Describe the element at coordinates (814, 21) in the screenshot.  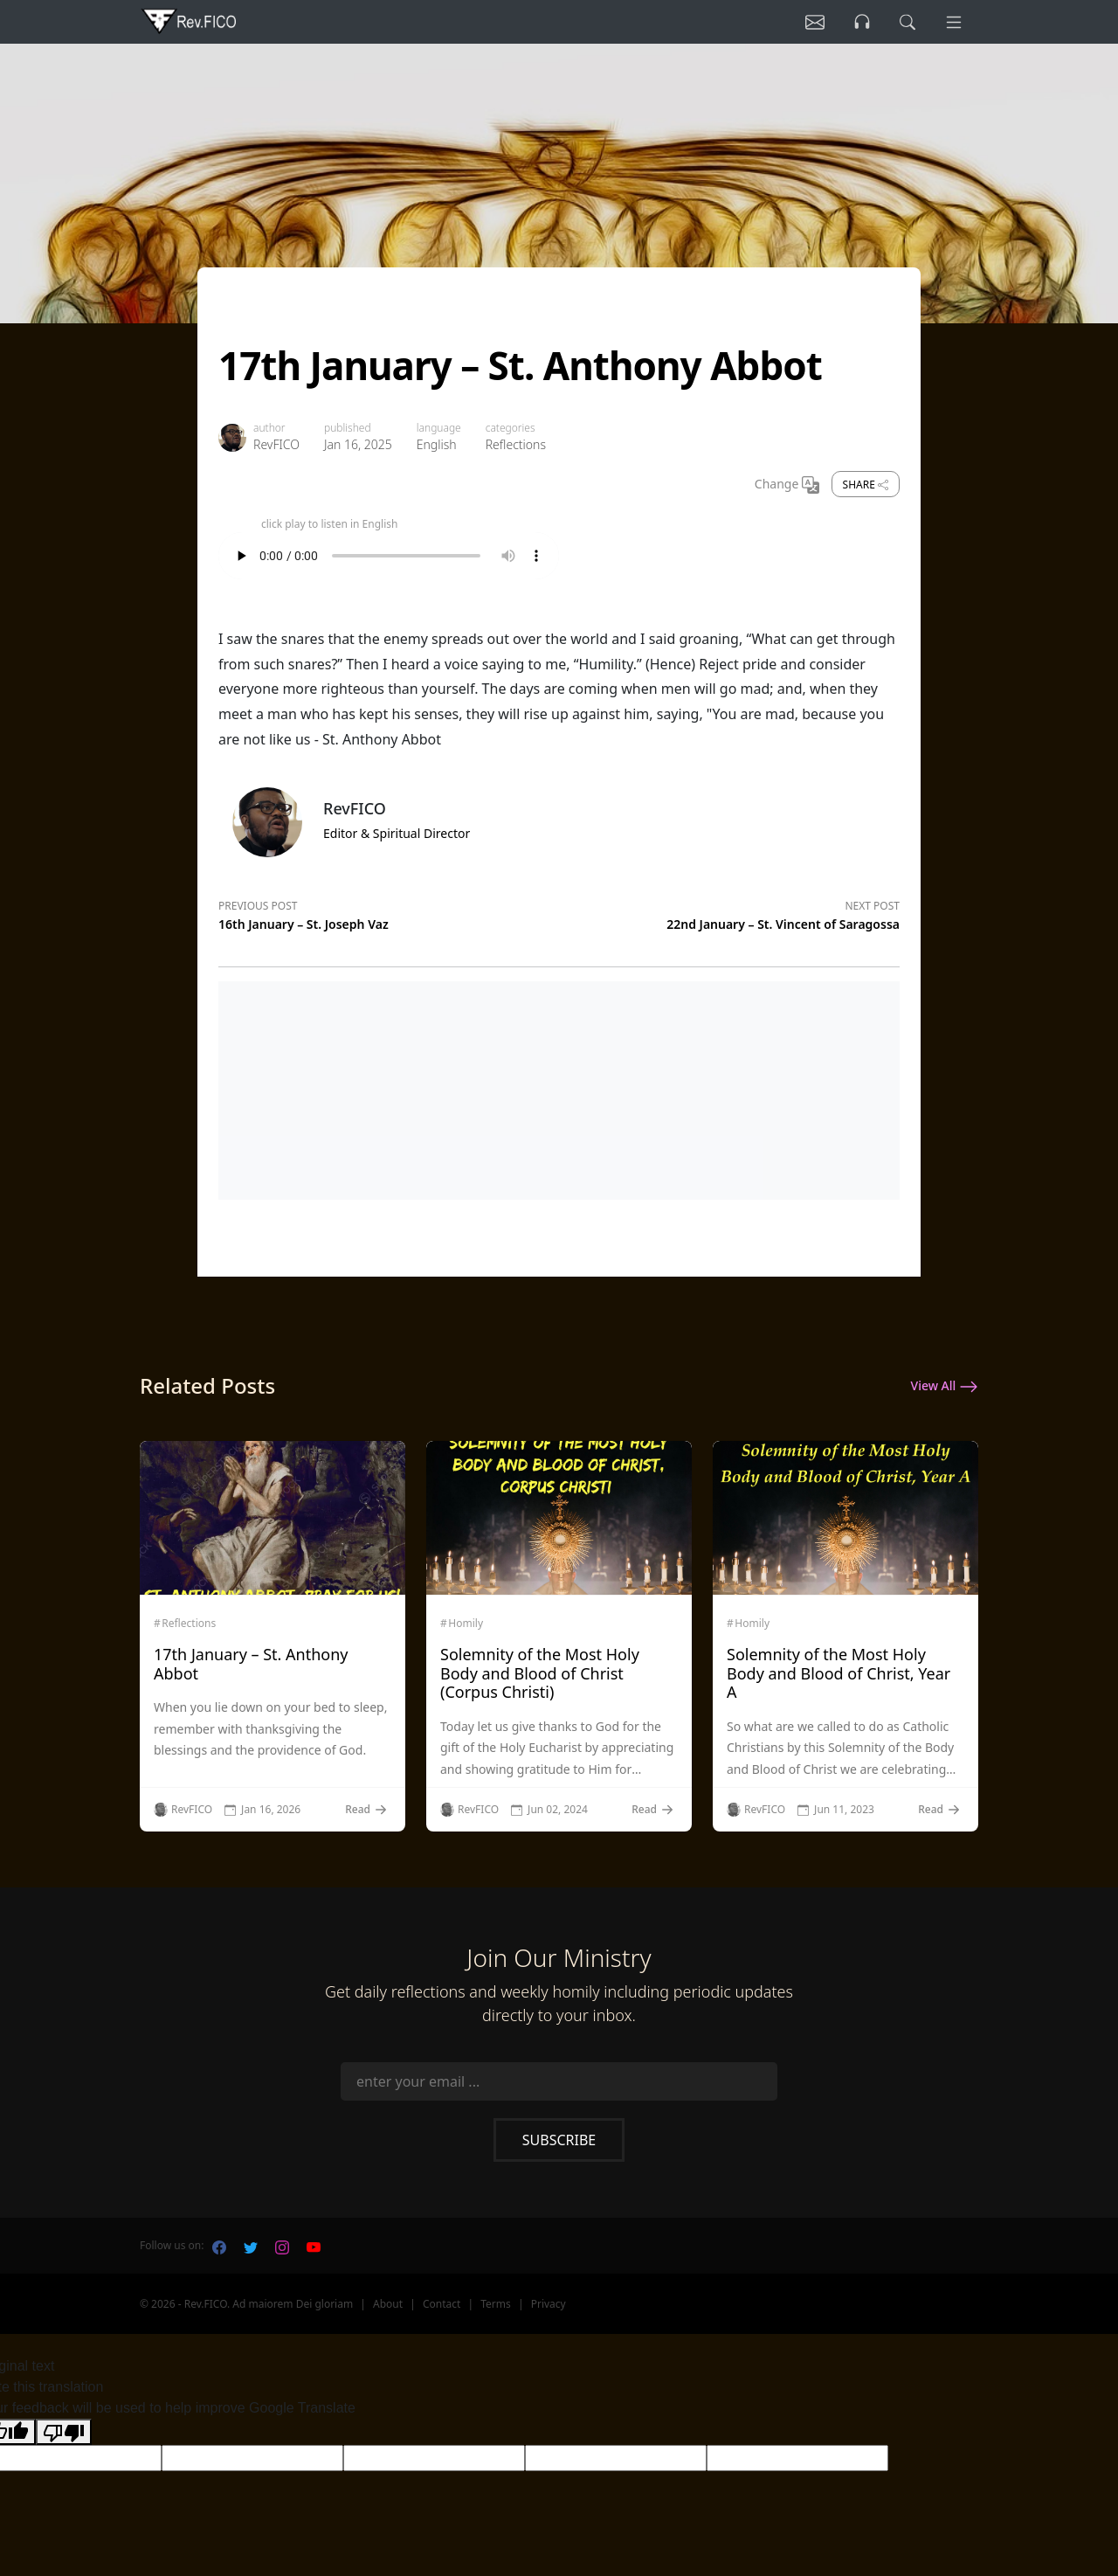
I see `[Listen]` at that location.